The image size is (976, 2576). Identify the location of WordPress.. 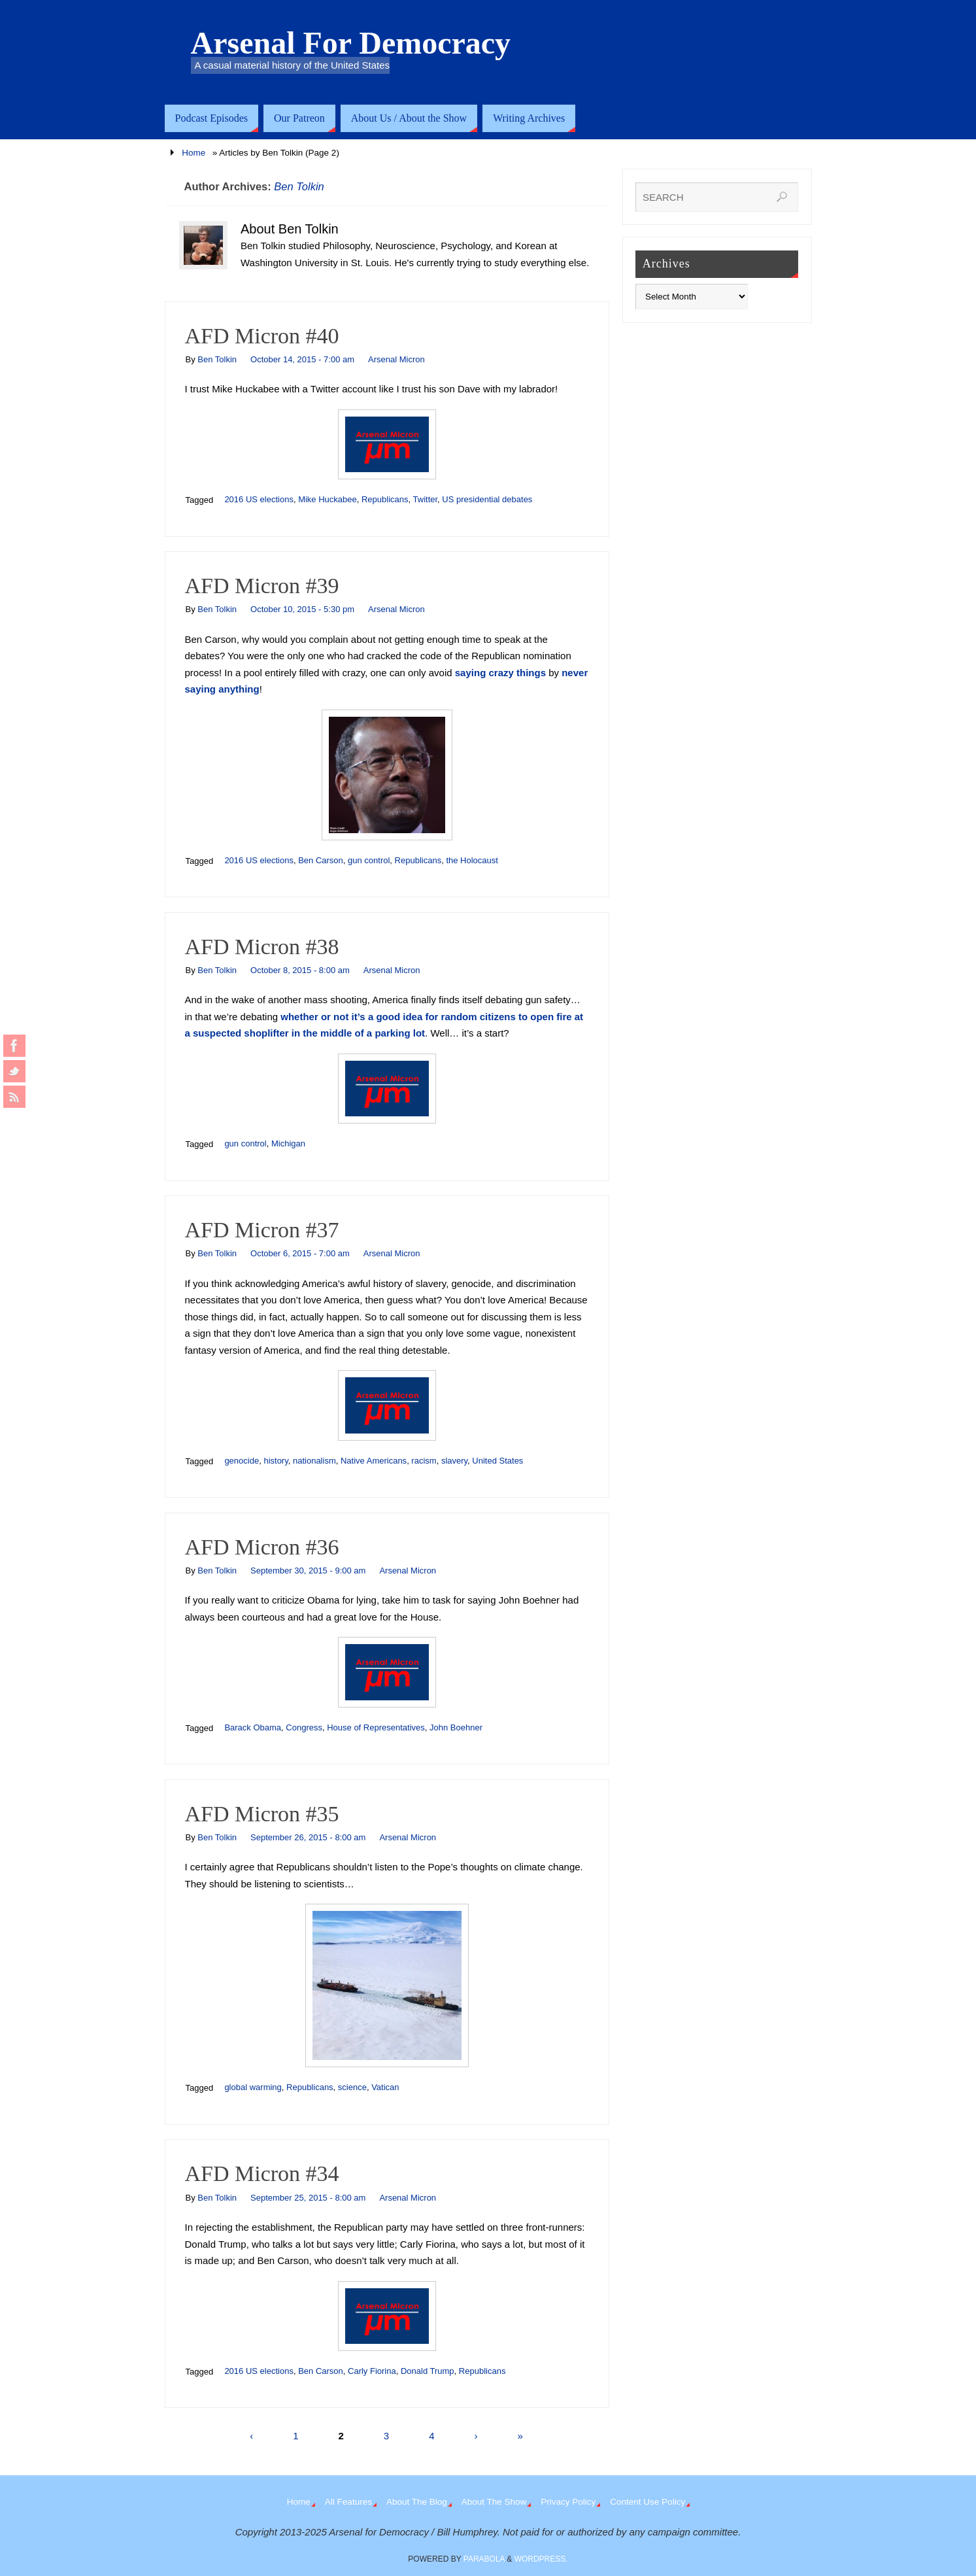
(541, 2559).